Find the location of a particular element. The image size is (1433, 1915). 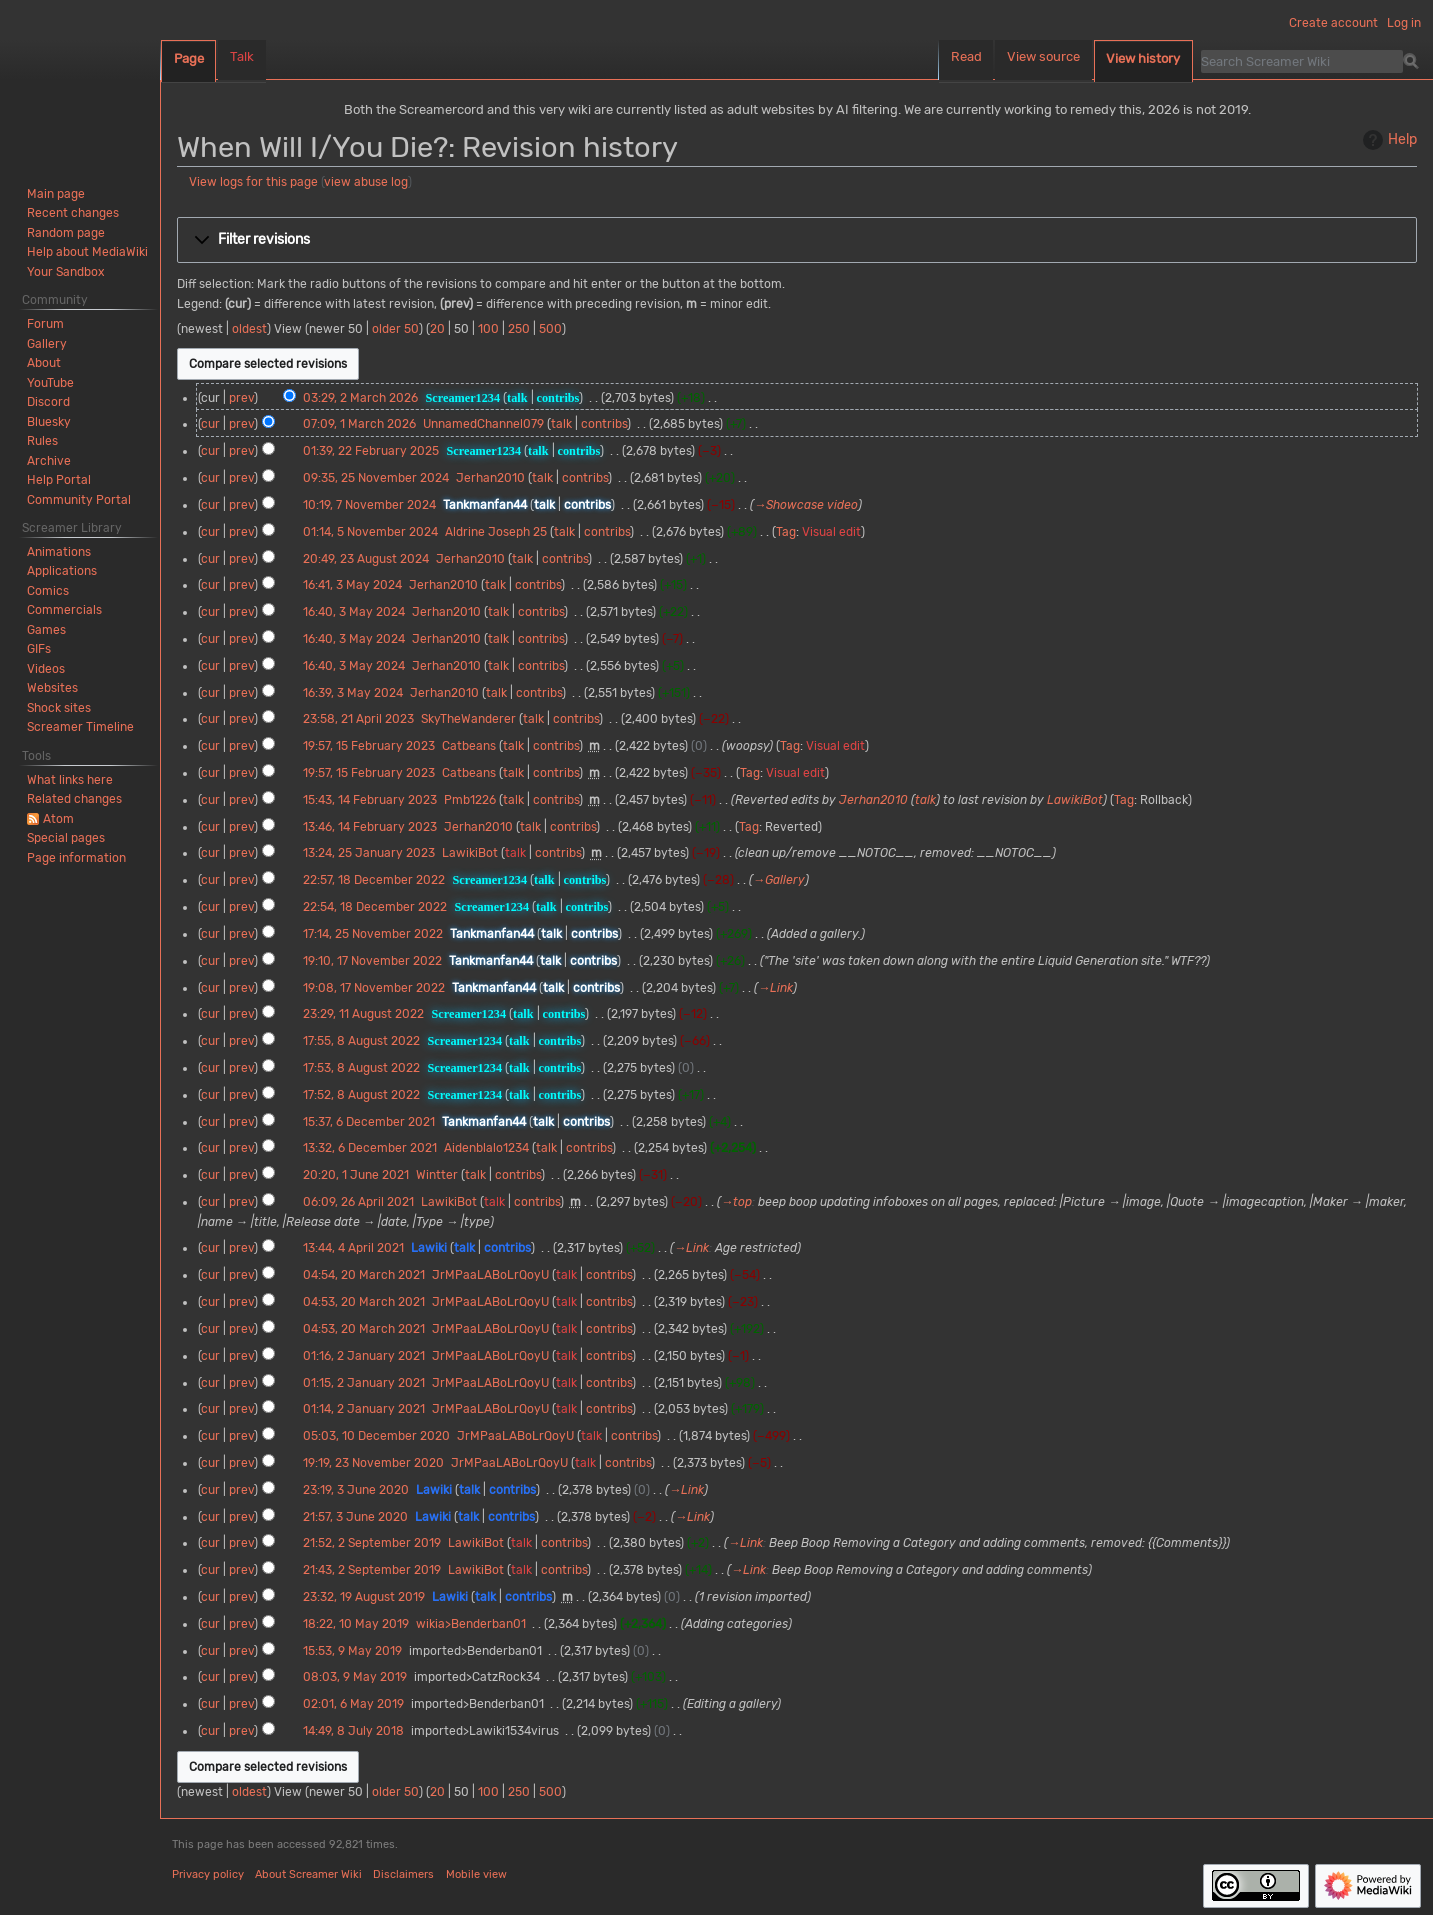

20:49, 23 August 2024 is located at coordinates (366, 559).